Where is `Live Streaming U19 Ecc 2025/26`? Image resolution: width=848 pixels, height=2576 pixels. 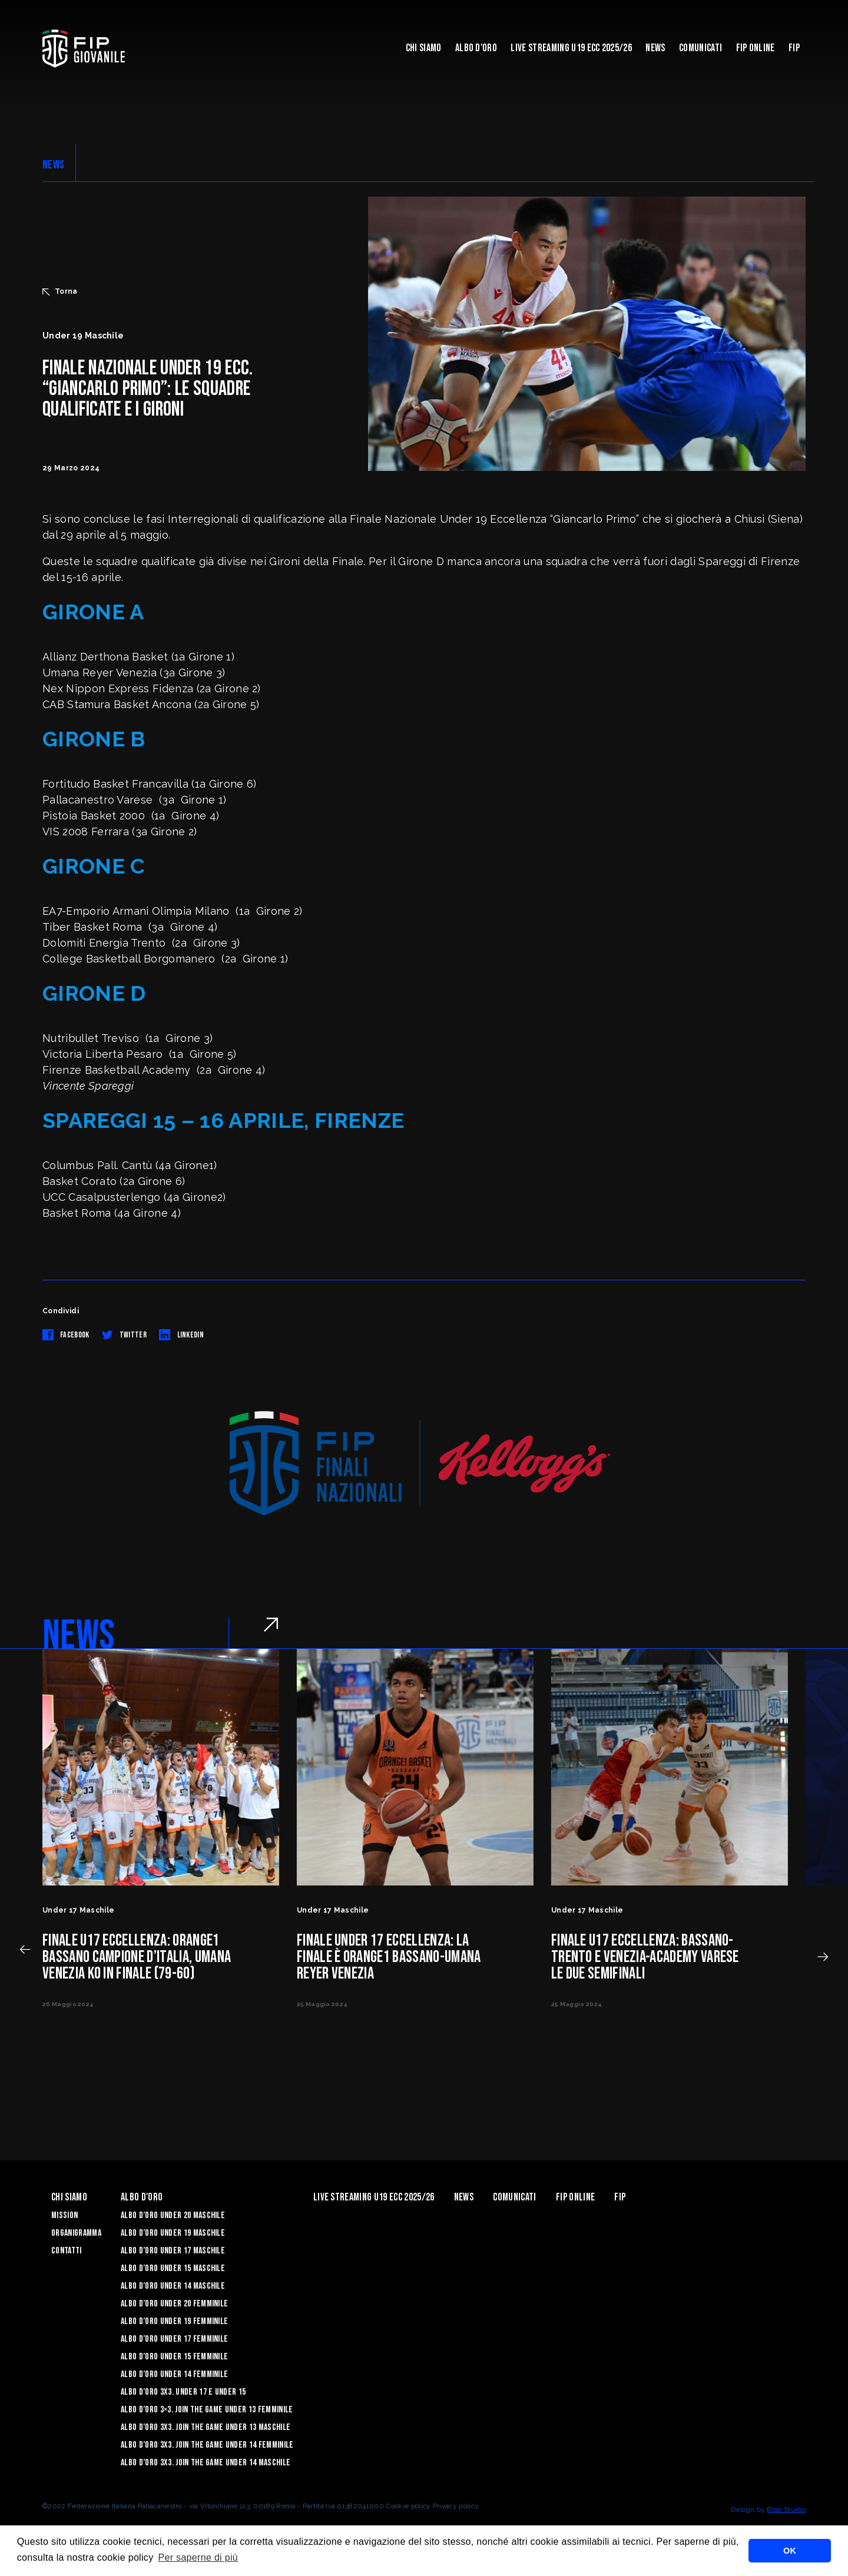
Live Streaming U19 Ecc 2025/26 is located at coordinates (571, 48).